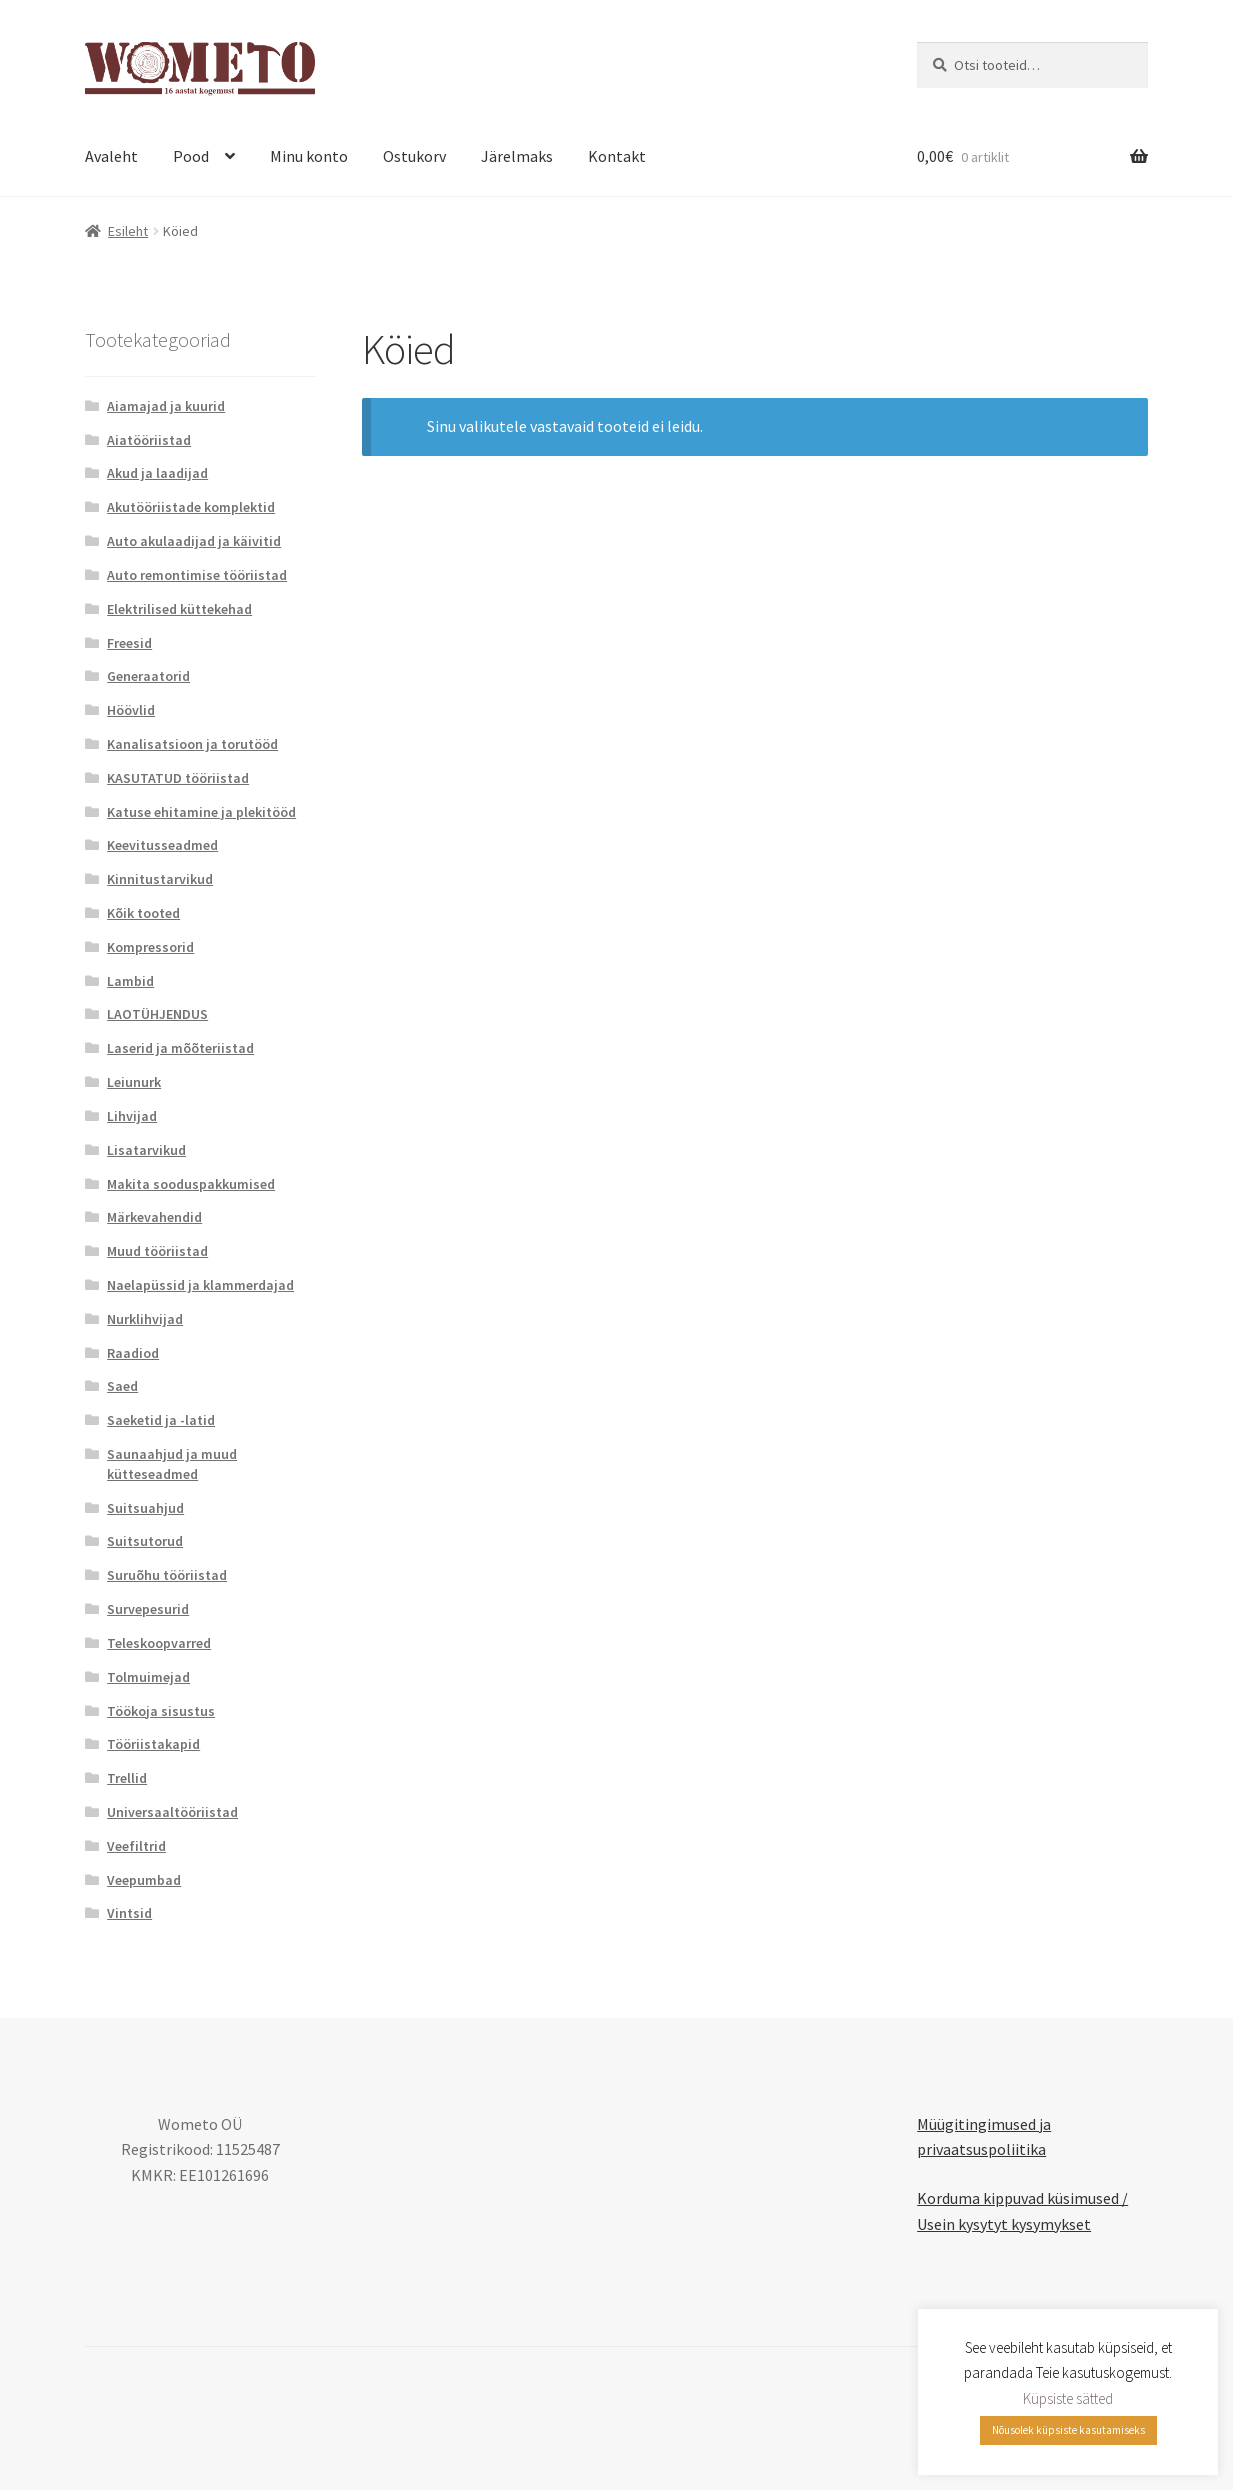  What do you see at coordinates (134, 1082) in the screenshot?
I see `Leiunurk` at bounding box center [134, 1082].